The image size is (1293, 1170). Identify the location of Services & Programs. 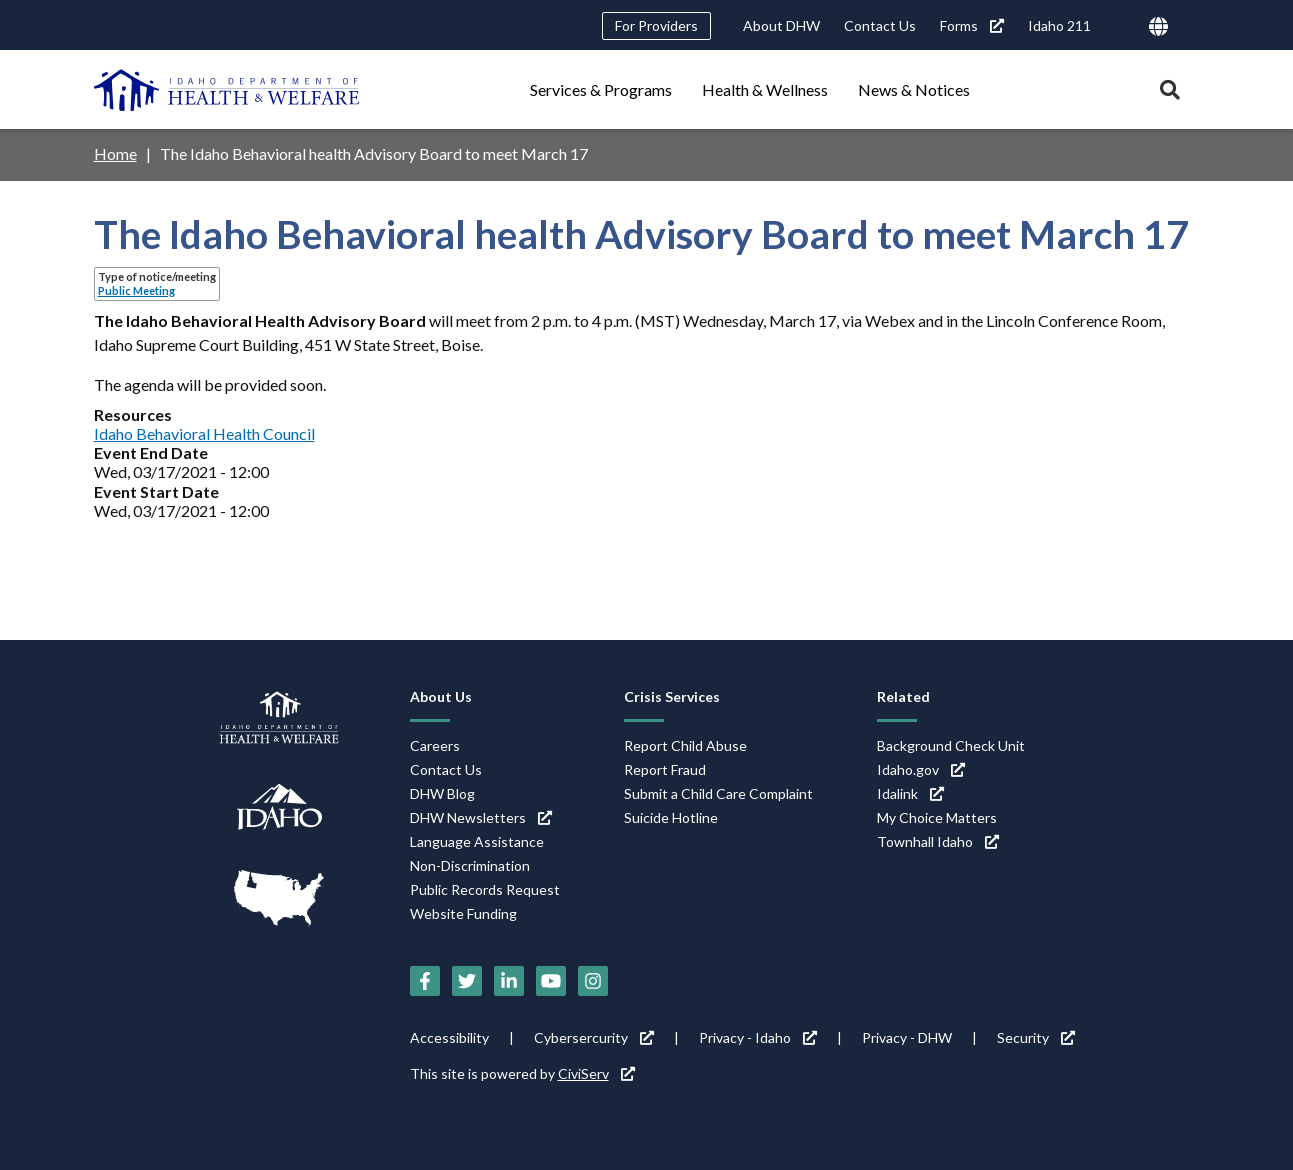
(601, 89).